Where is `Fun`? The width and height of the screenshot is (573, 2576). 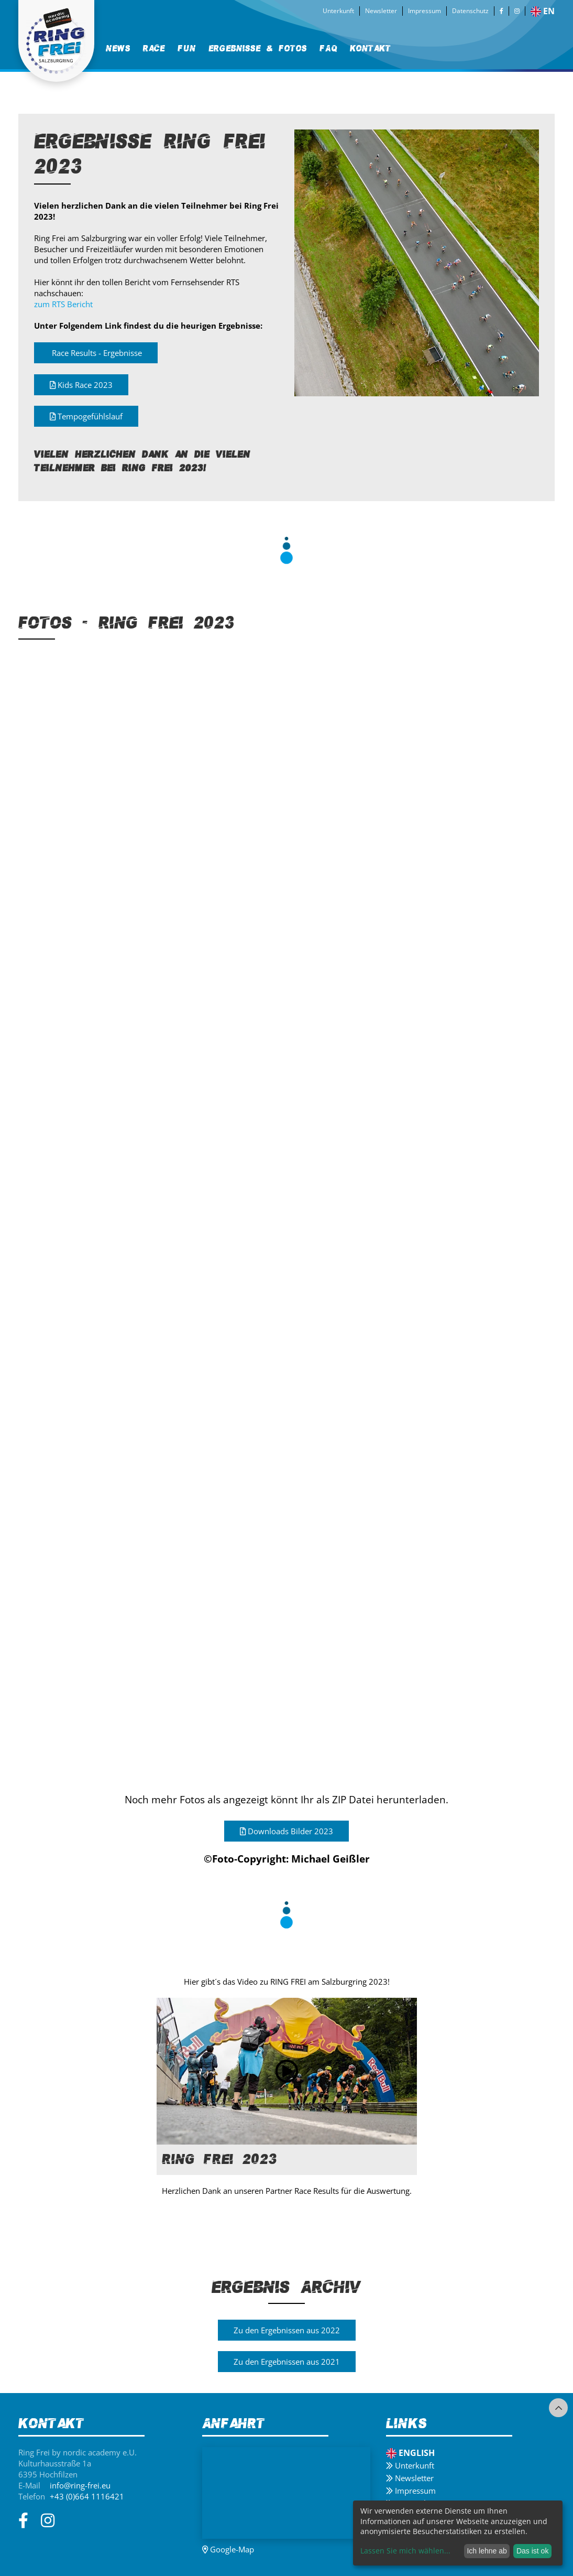
Fun is located at coordinates (187, 48).